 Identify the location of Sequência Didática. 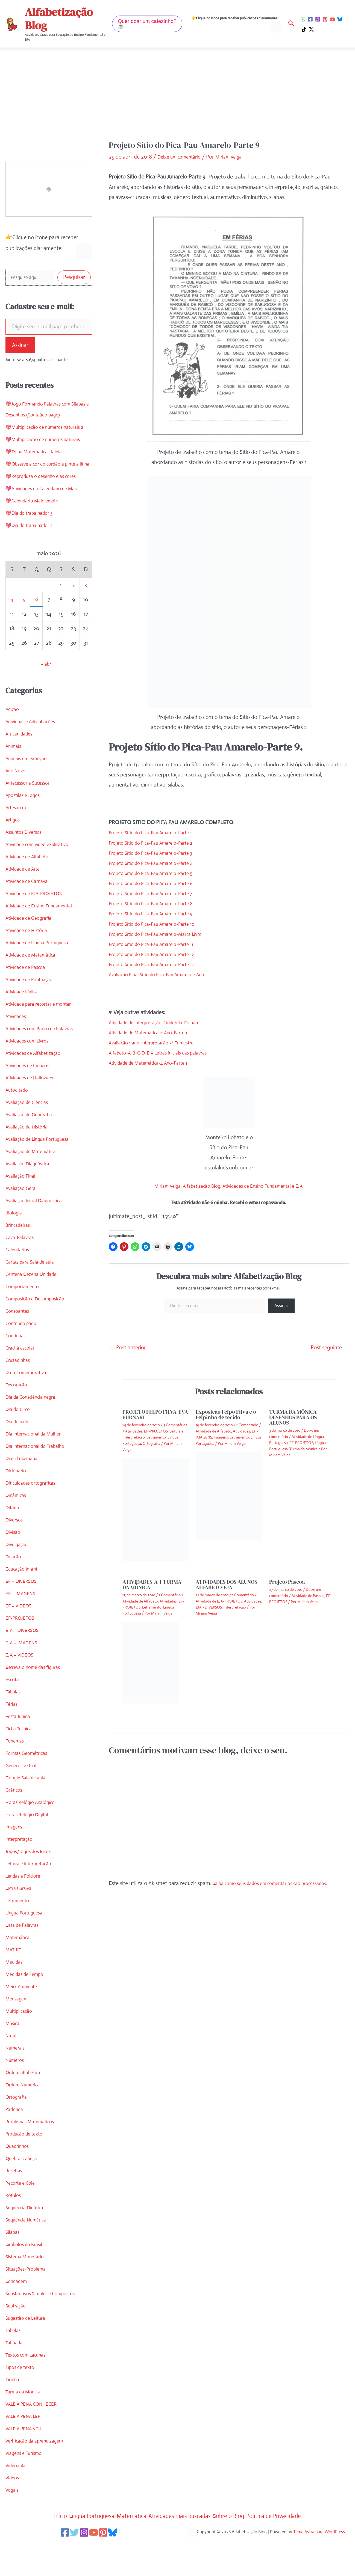
(27, 2242).